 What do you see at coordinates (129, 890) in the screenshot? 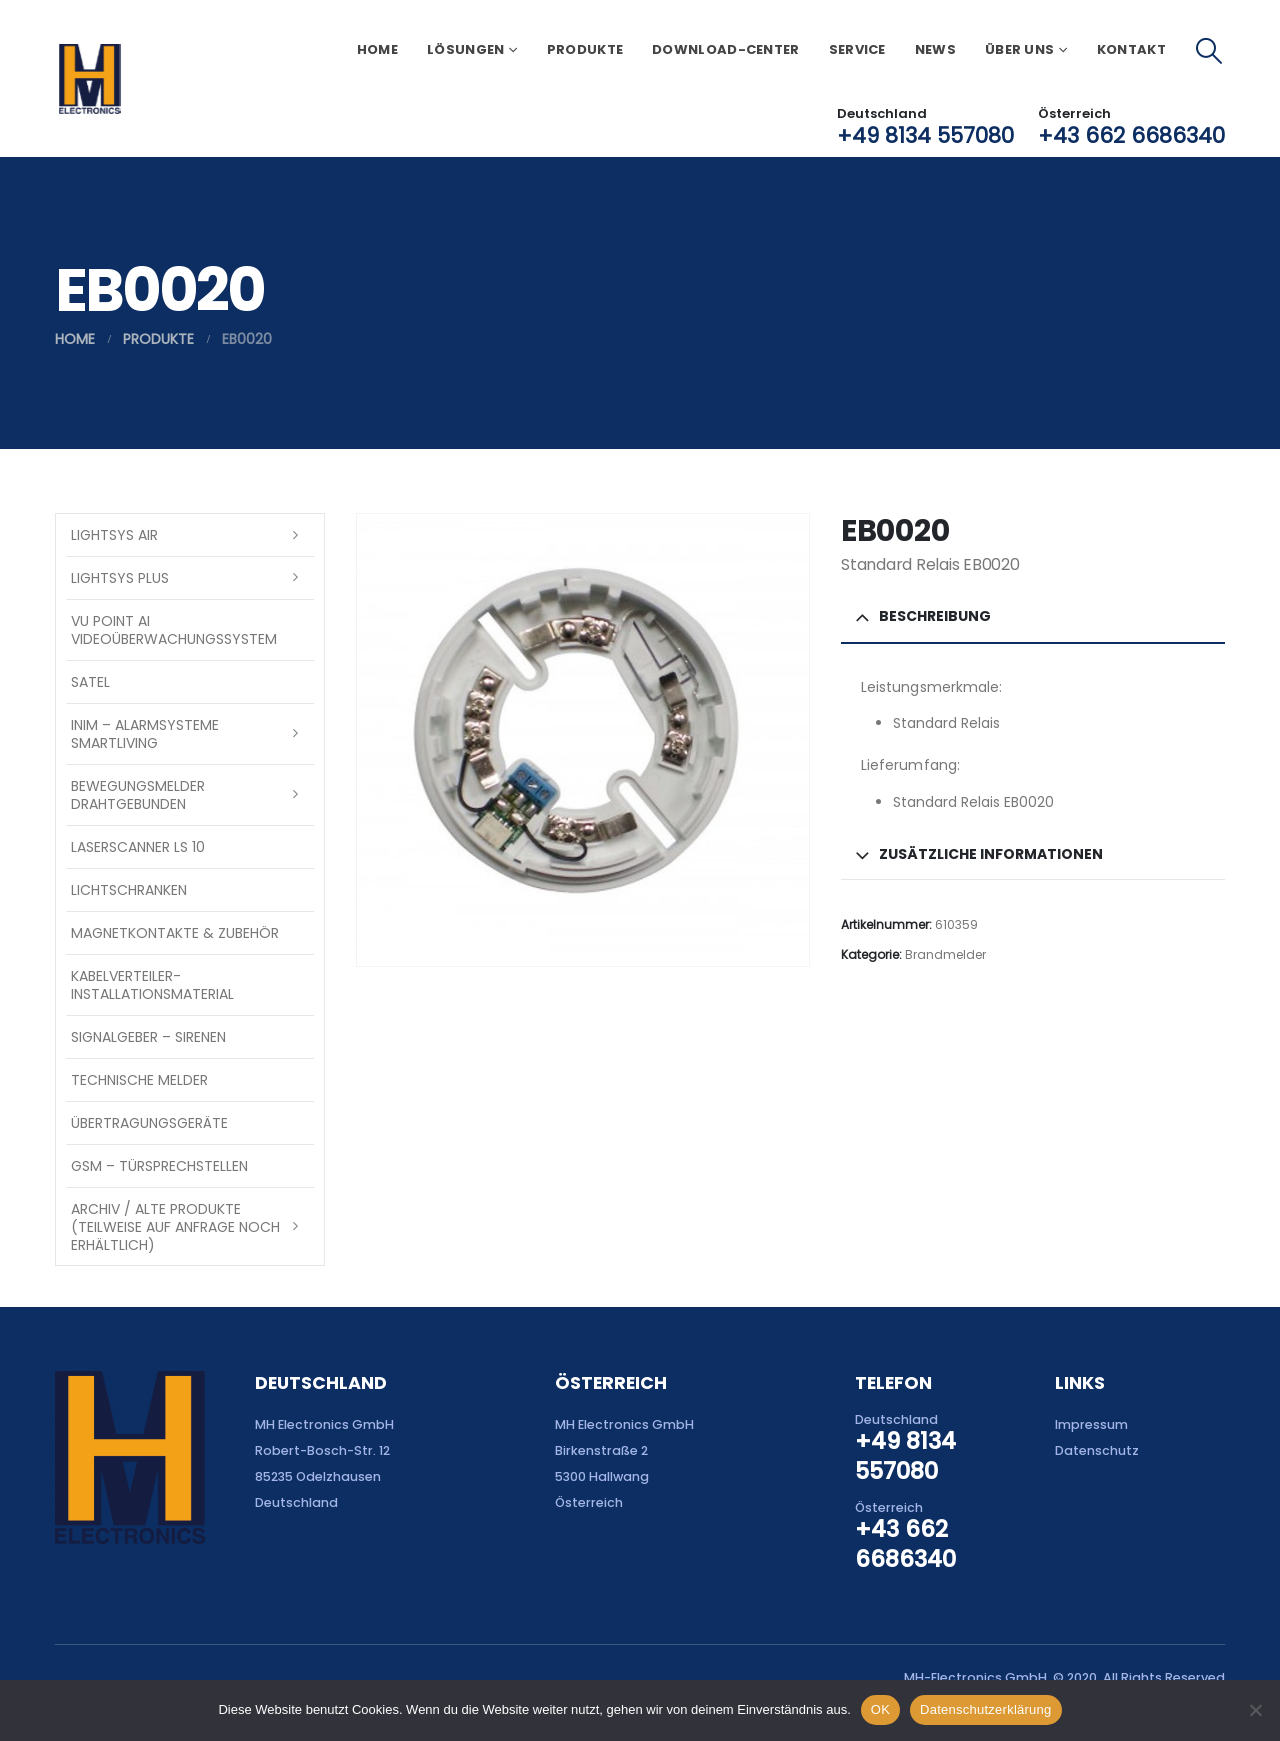
I see `Lichtschranken` at bounding box center [129, 890].